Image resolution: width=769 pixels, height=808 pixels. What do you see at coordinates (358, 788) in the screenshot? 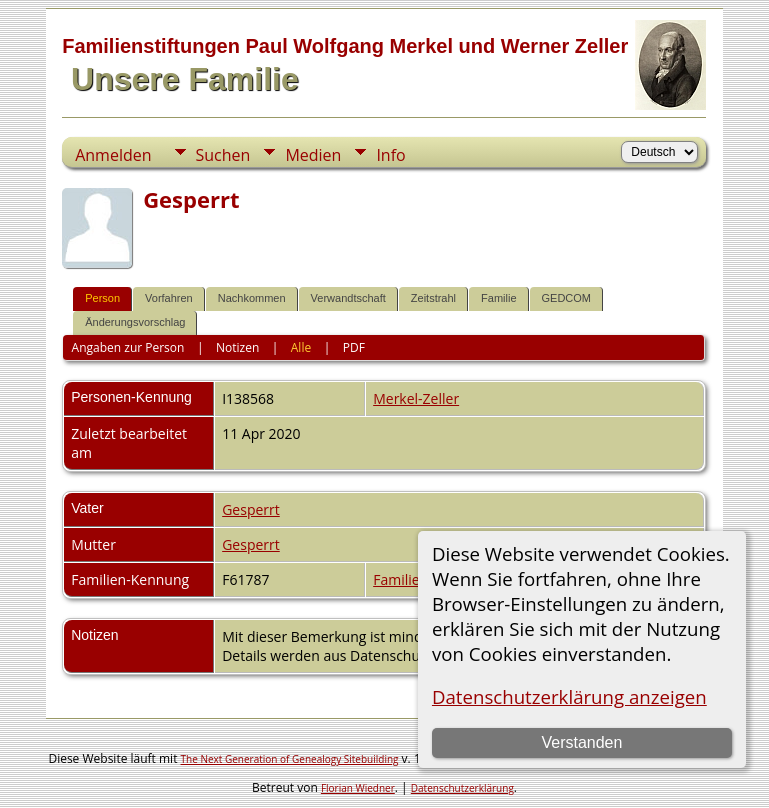
I see `Florian Wiedner` at bounding box center [358, 788].